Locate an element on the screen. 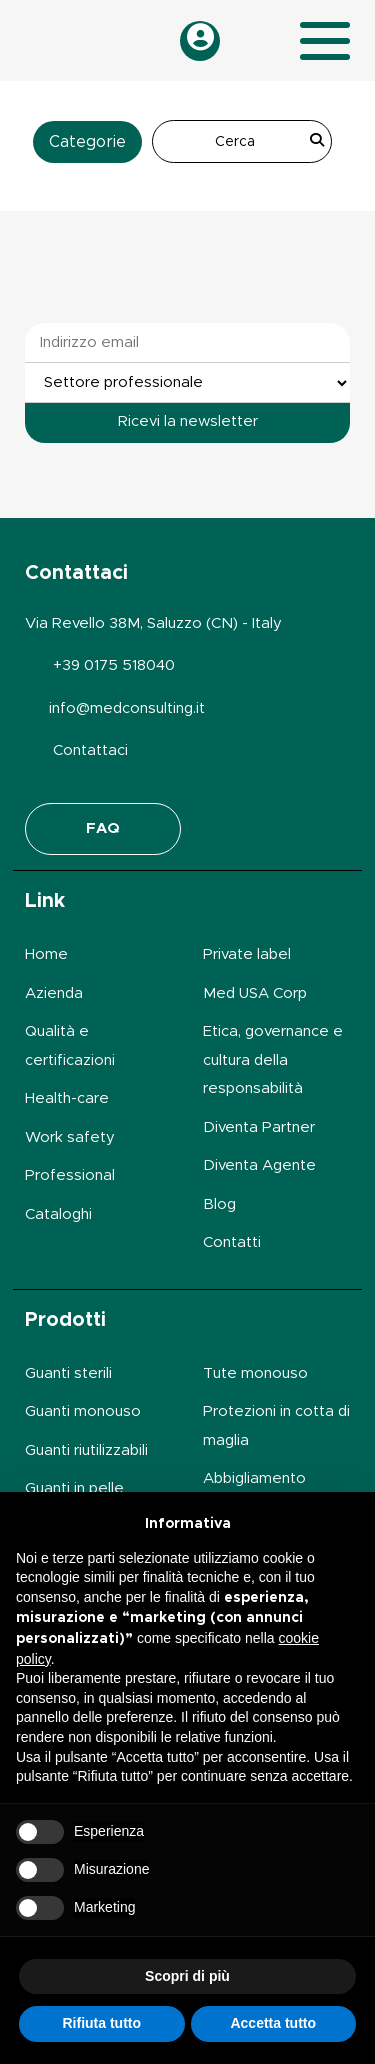 This screenshot has height=2064, width=375. Health-care is located at coordinates (67, 1098).